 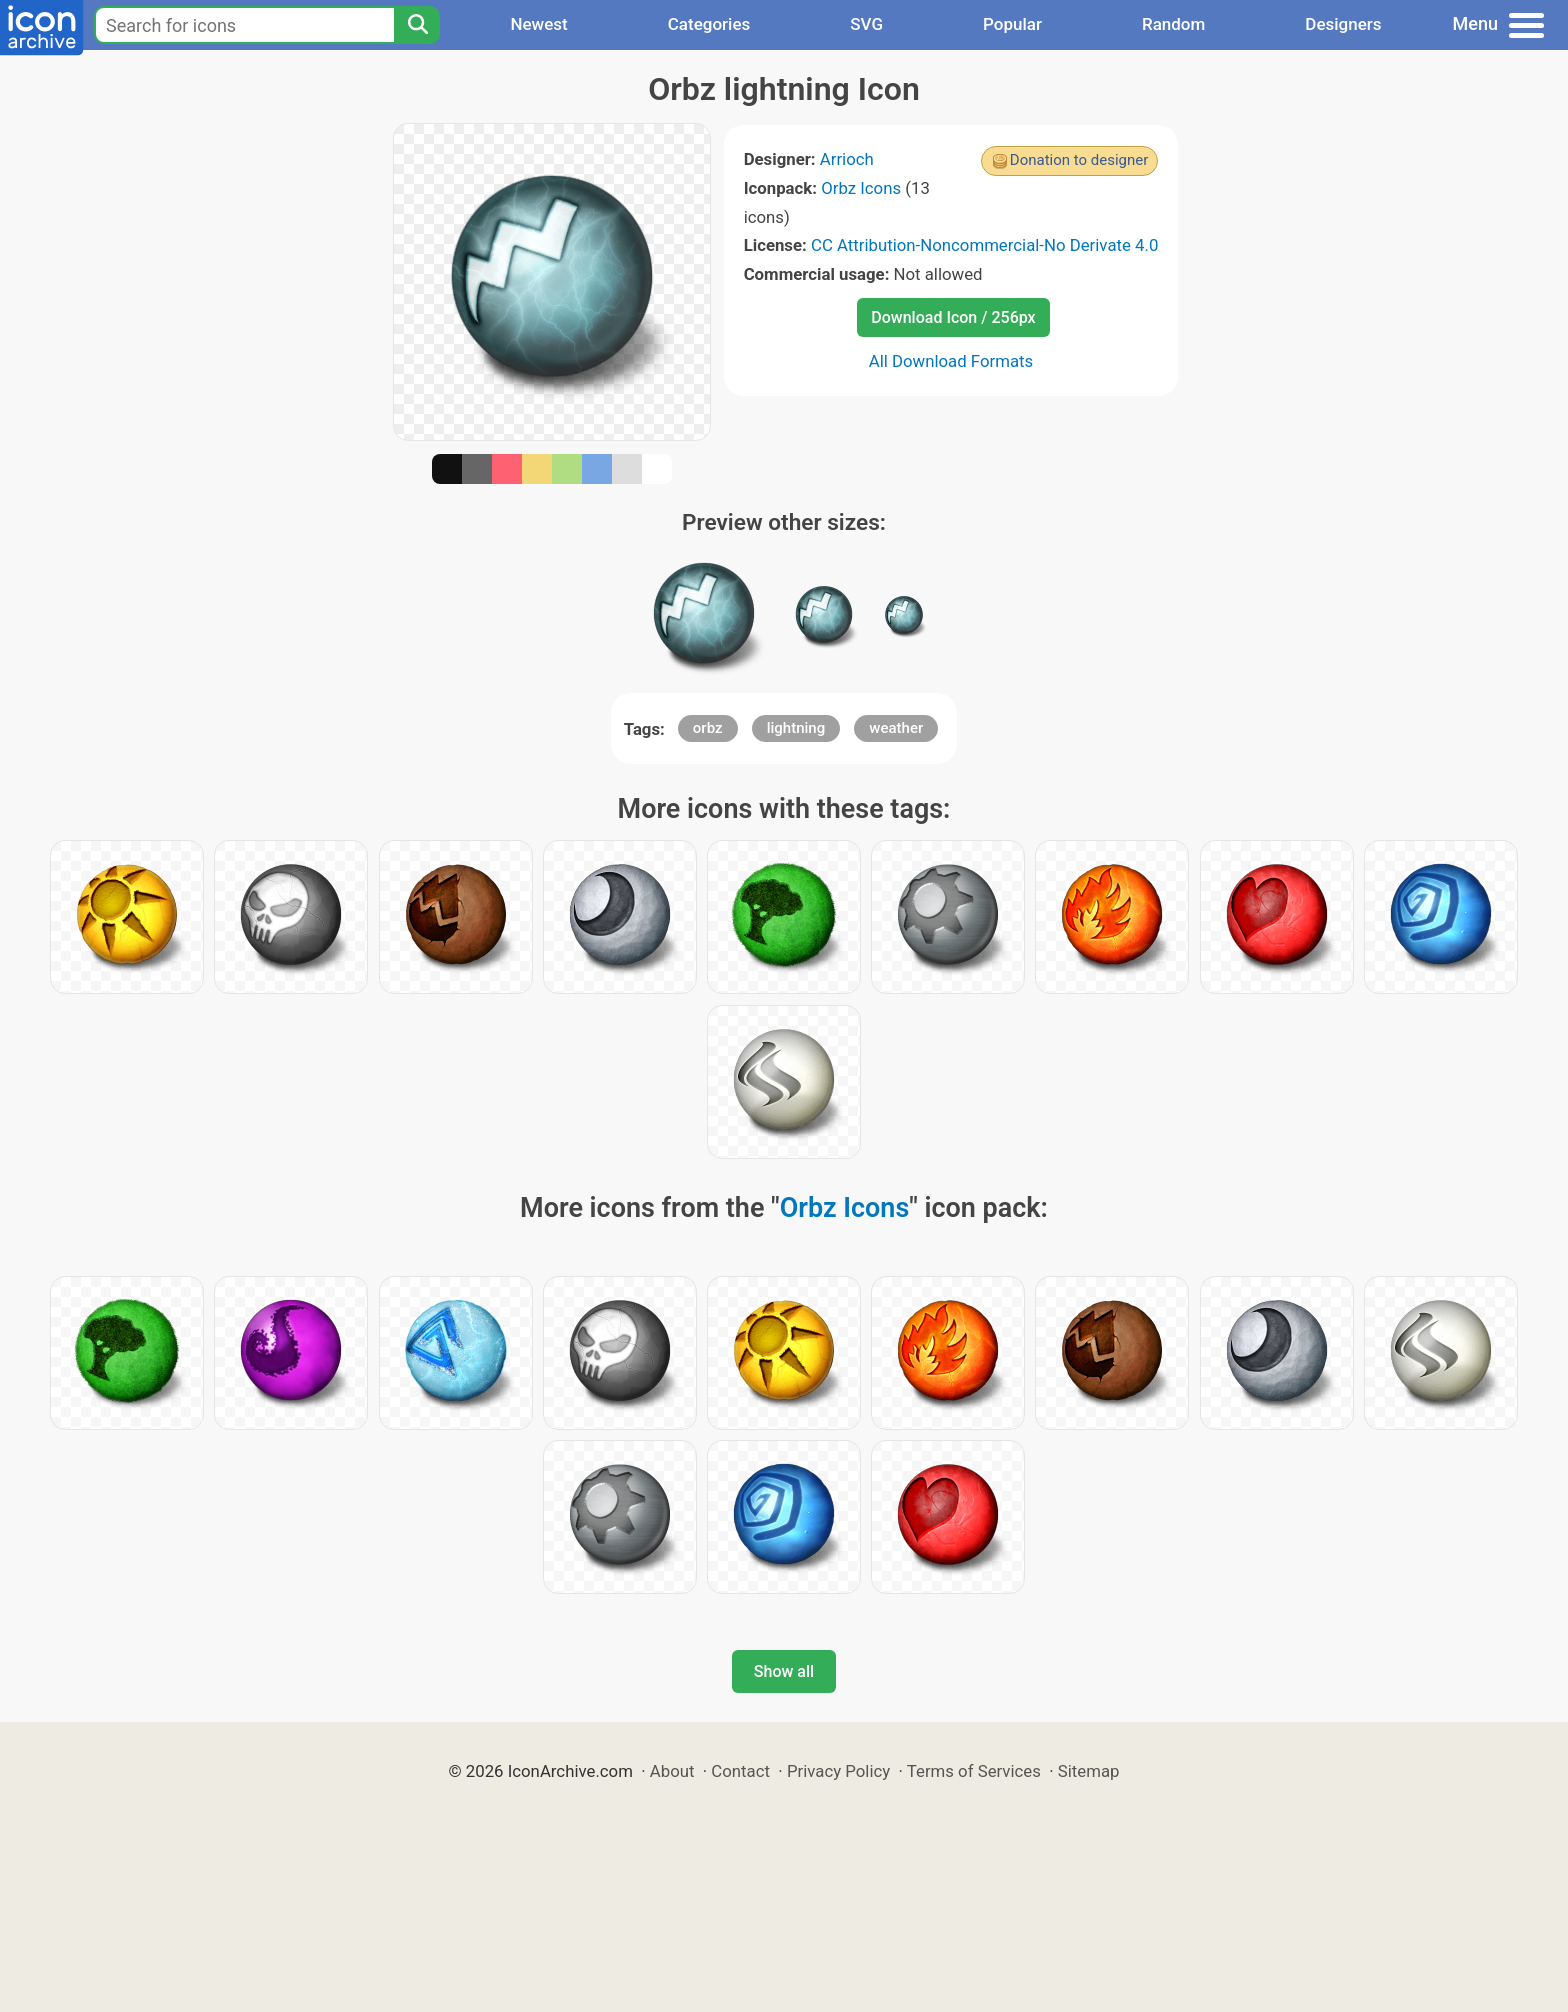 I want to click on Download Icon / 256px, so click(x=953, y=317).